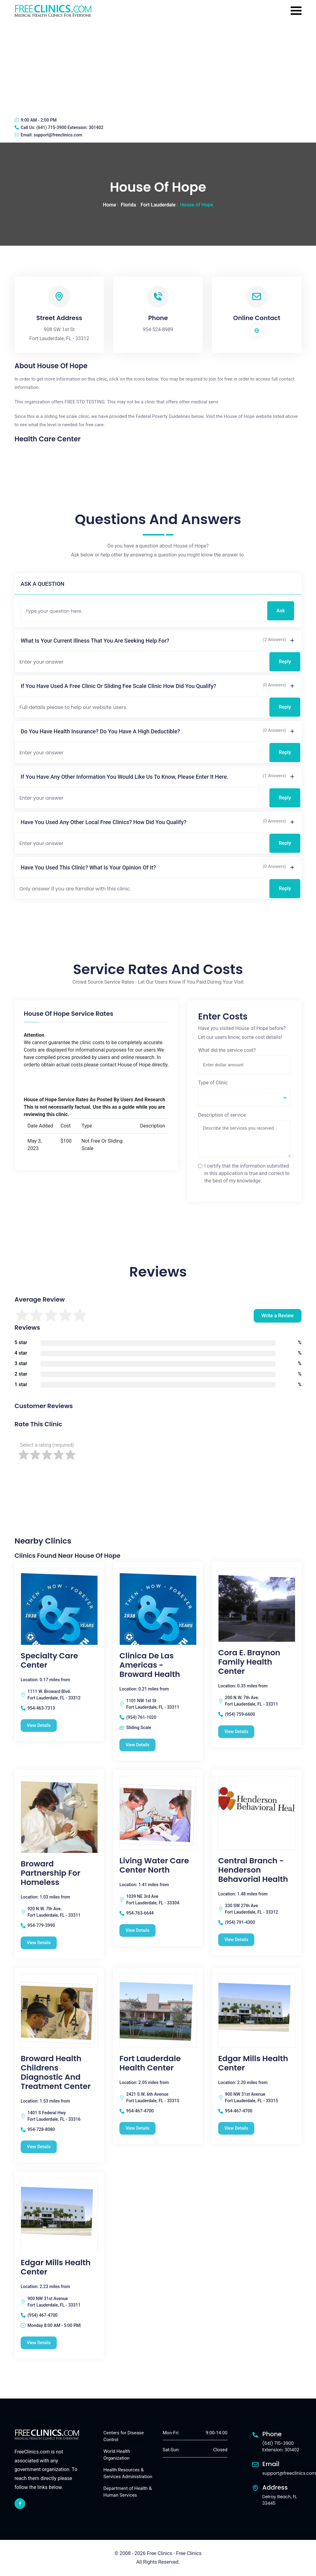  I want to click on [Advertisement], so click(158, 66).